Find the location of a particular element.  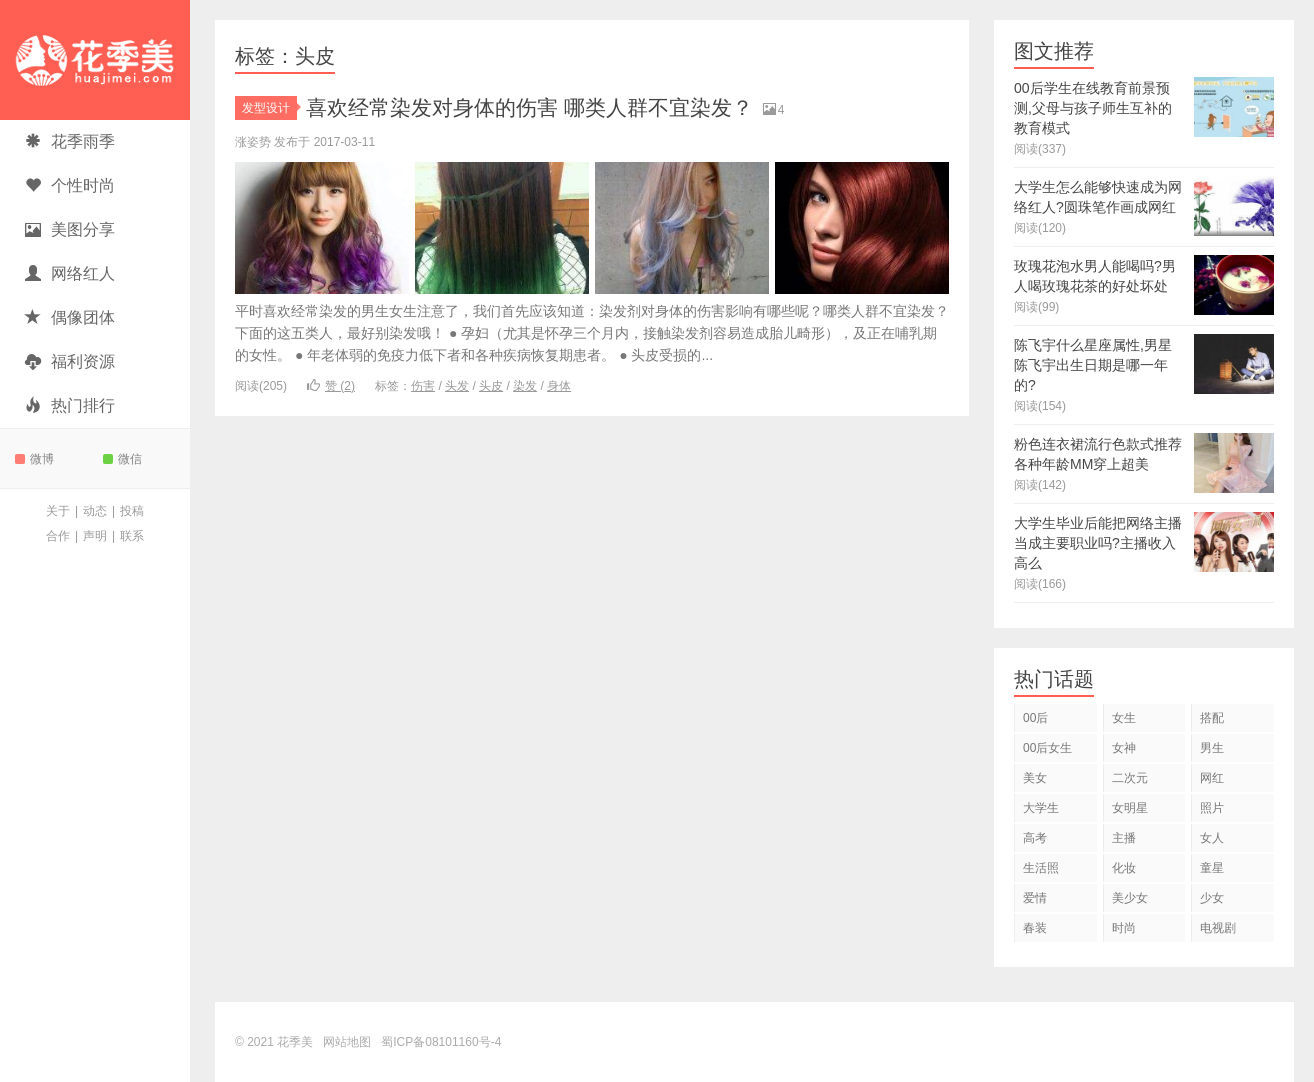

微信 is located at coordinates (122, 459).